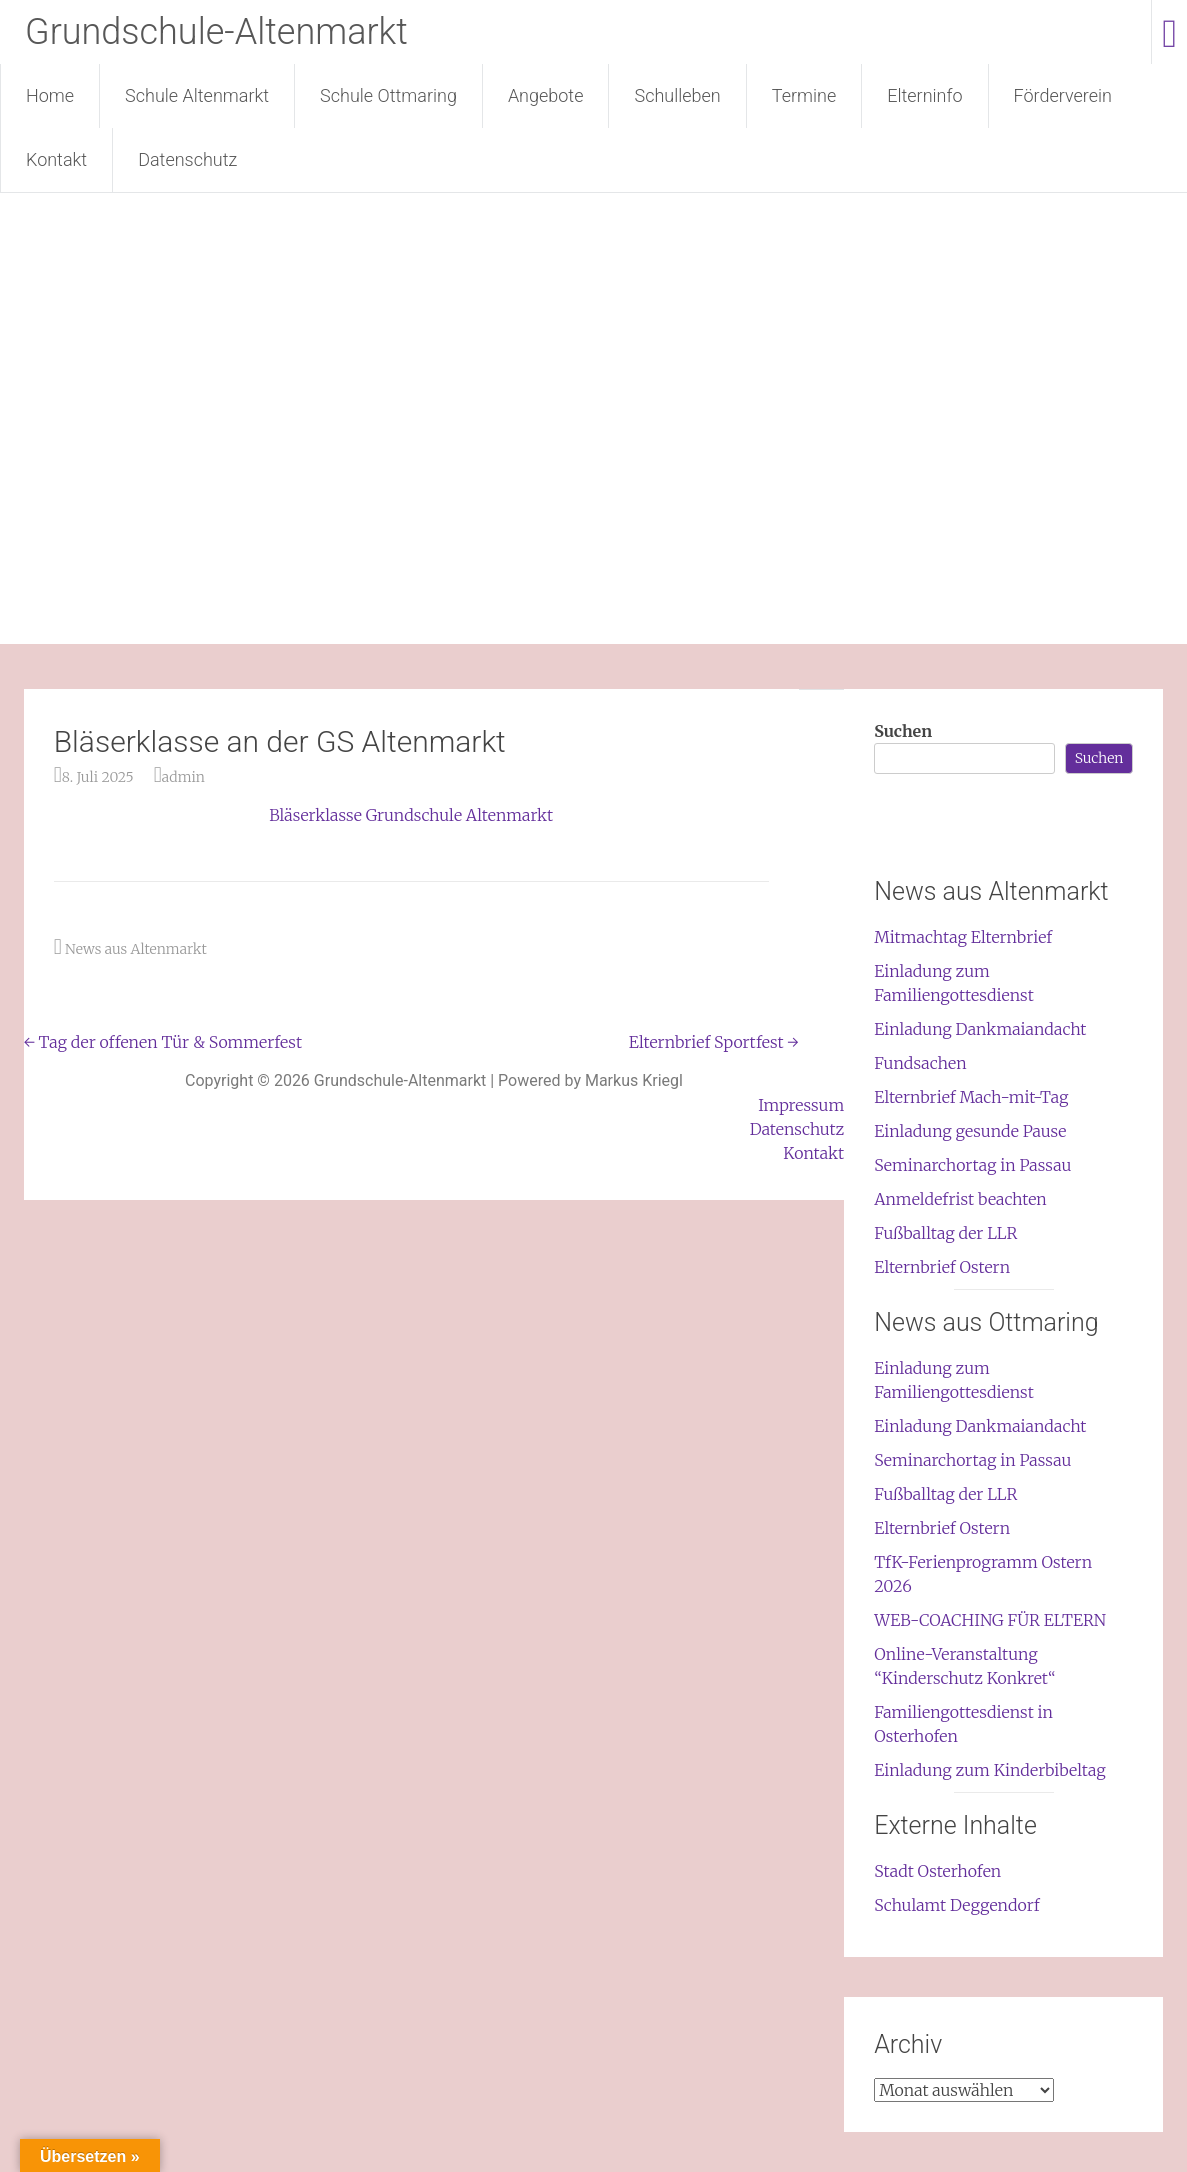 This screenshot has width=1187, height=2172. What do you see at coordinates (801, 1105) in the screenshot?
I see `Impressum` at bounding box center [801, 1105].